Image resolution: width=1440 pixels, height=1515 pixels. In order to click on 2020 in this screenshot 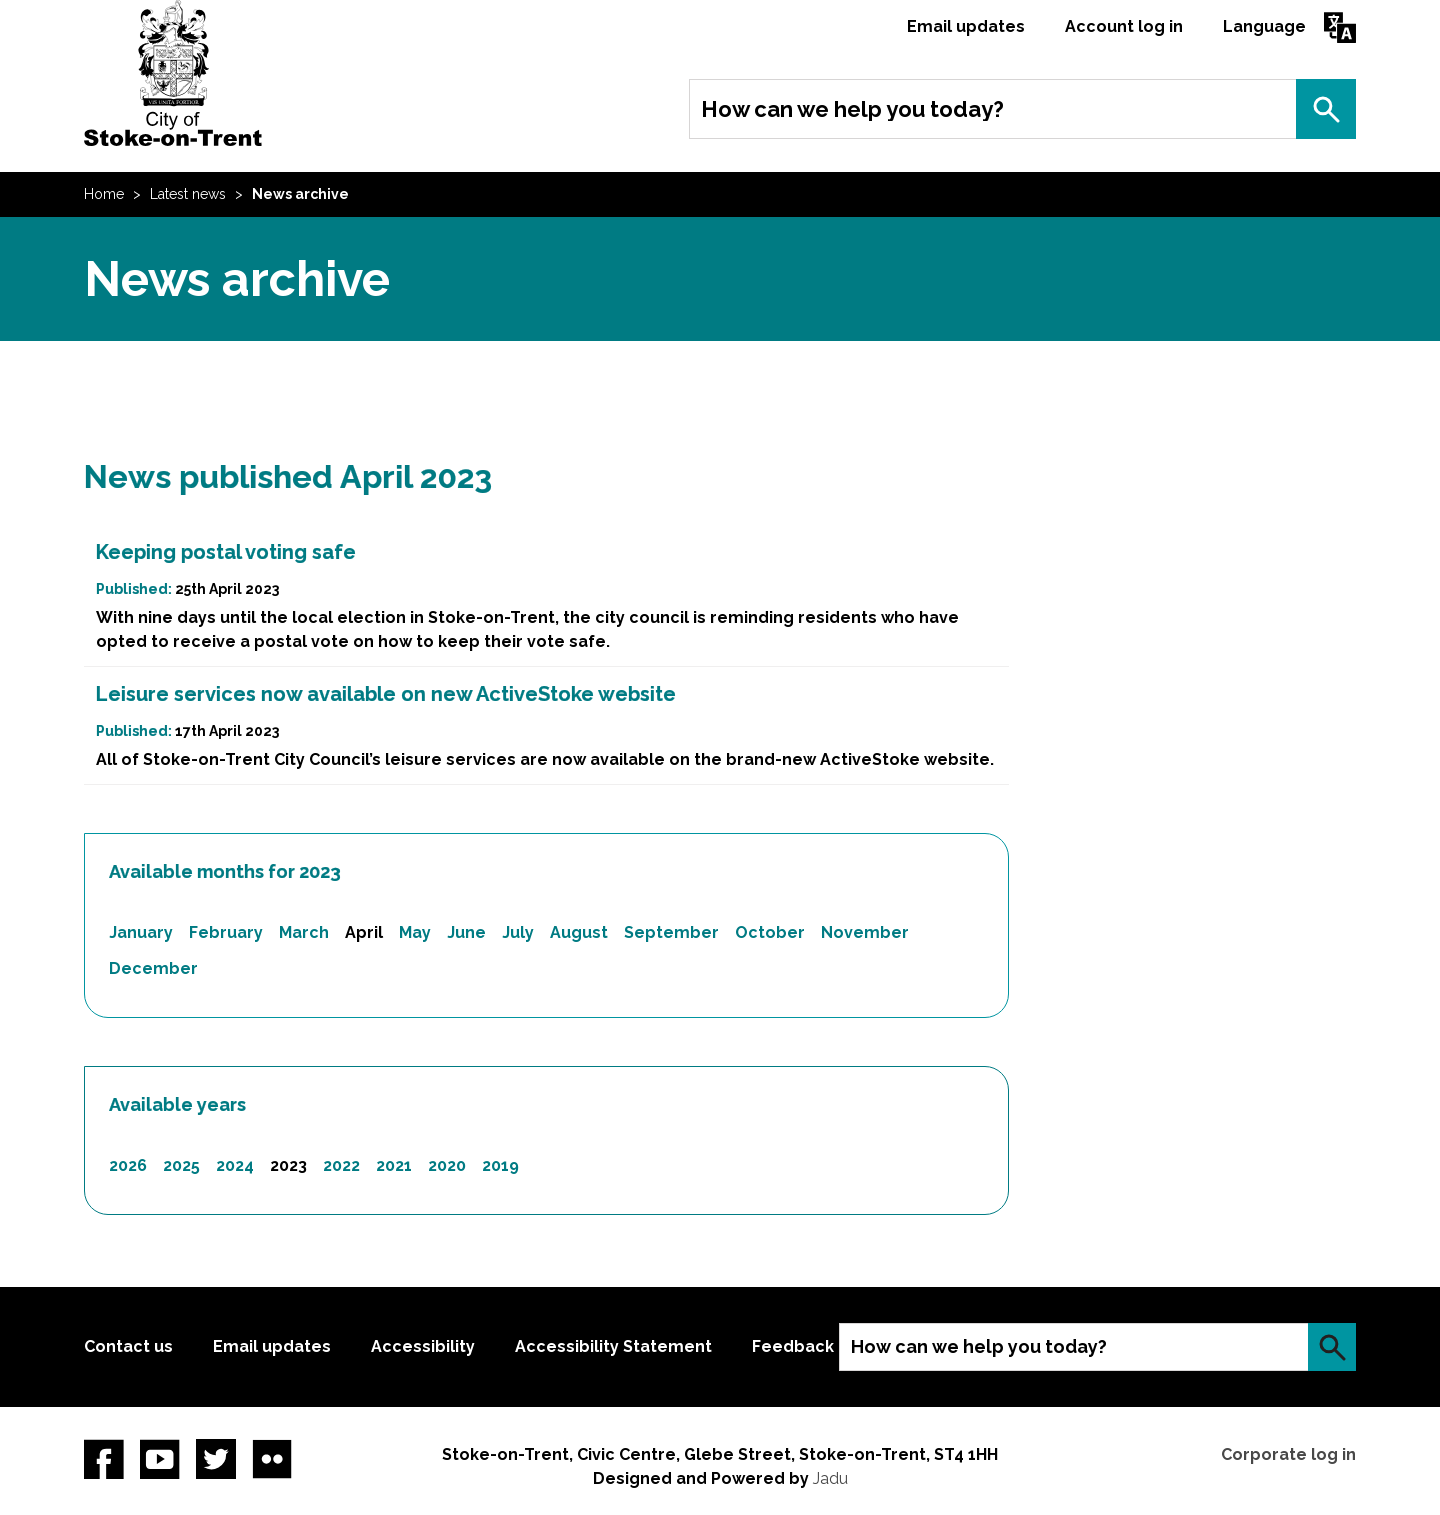, I will do `click(447, 1165)`.